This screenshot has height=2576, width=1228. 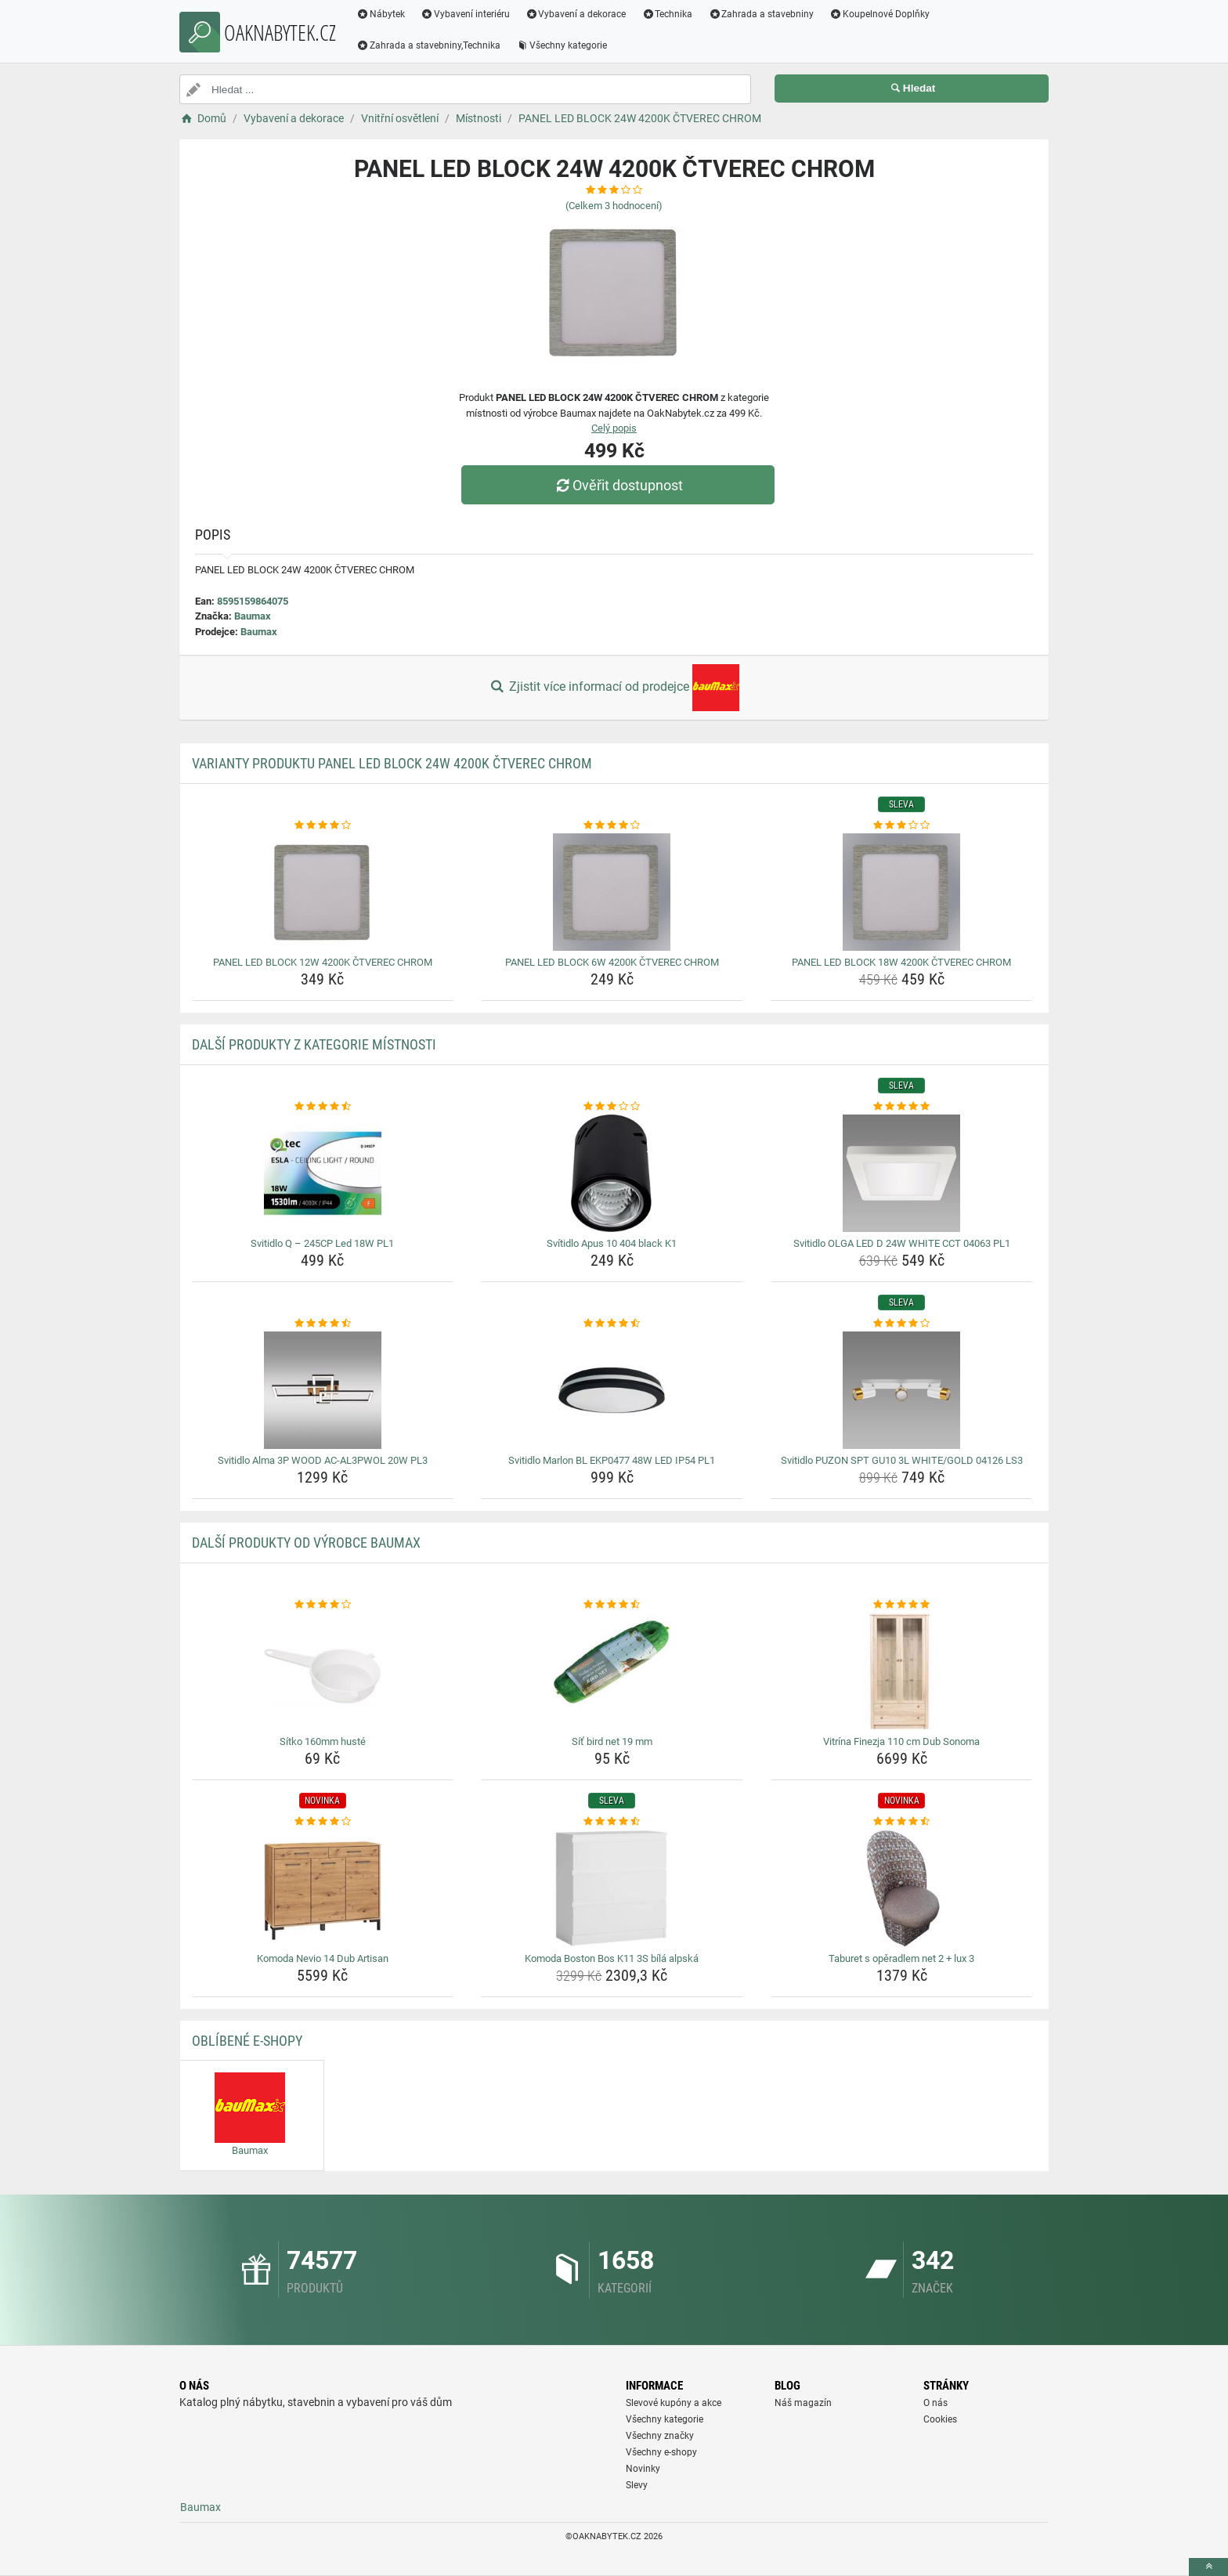 I want to click on Svitidlo OLGA LED D 24W WHITE CCT 04063 PL1 [svitidlo-olga-led-d-24w-white-cct-04063-pl1-name], so click(x=901, y=1243).